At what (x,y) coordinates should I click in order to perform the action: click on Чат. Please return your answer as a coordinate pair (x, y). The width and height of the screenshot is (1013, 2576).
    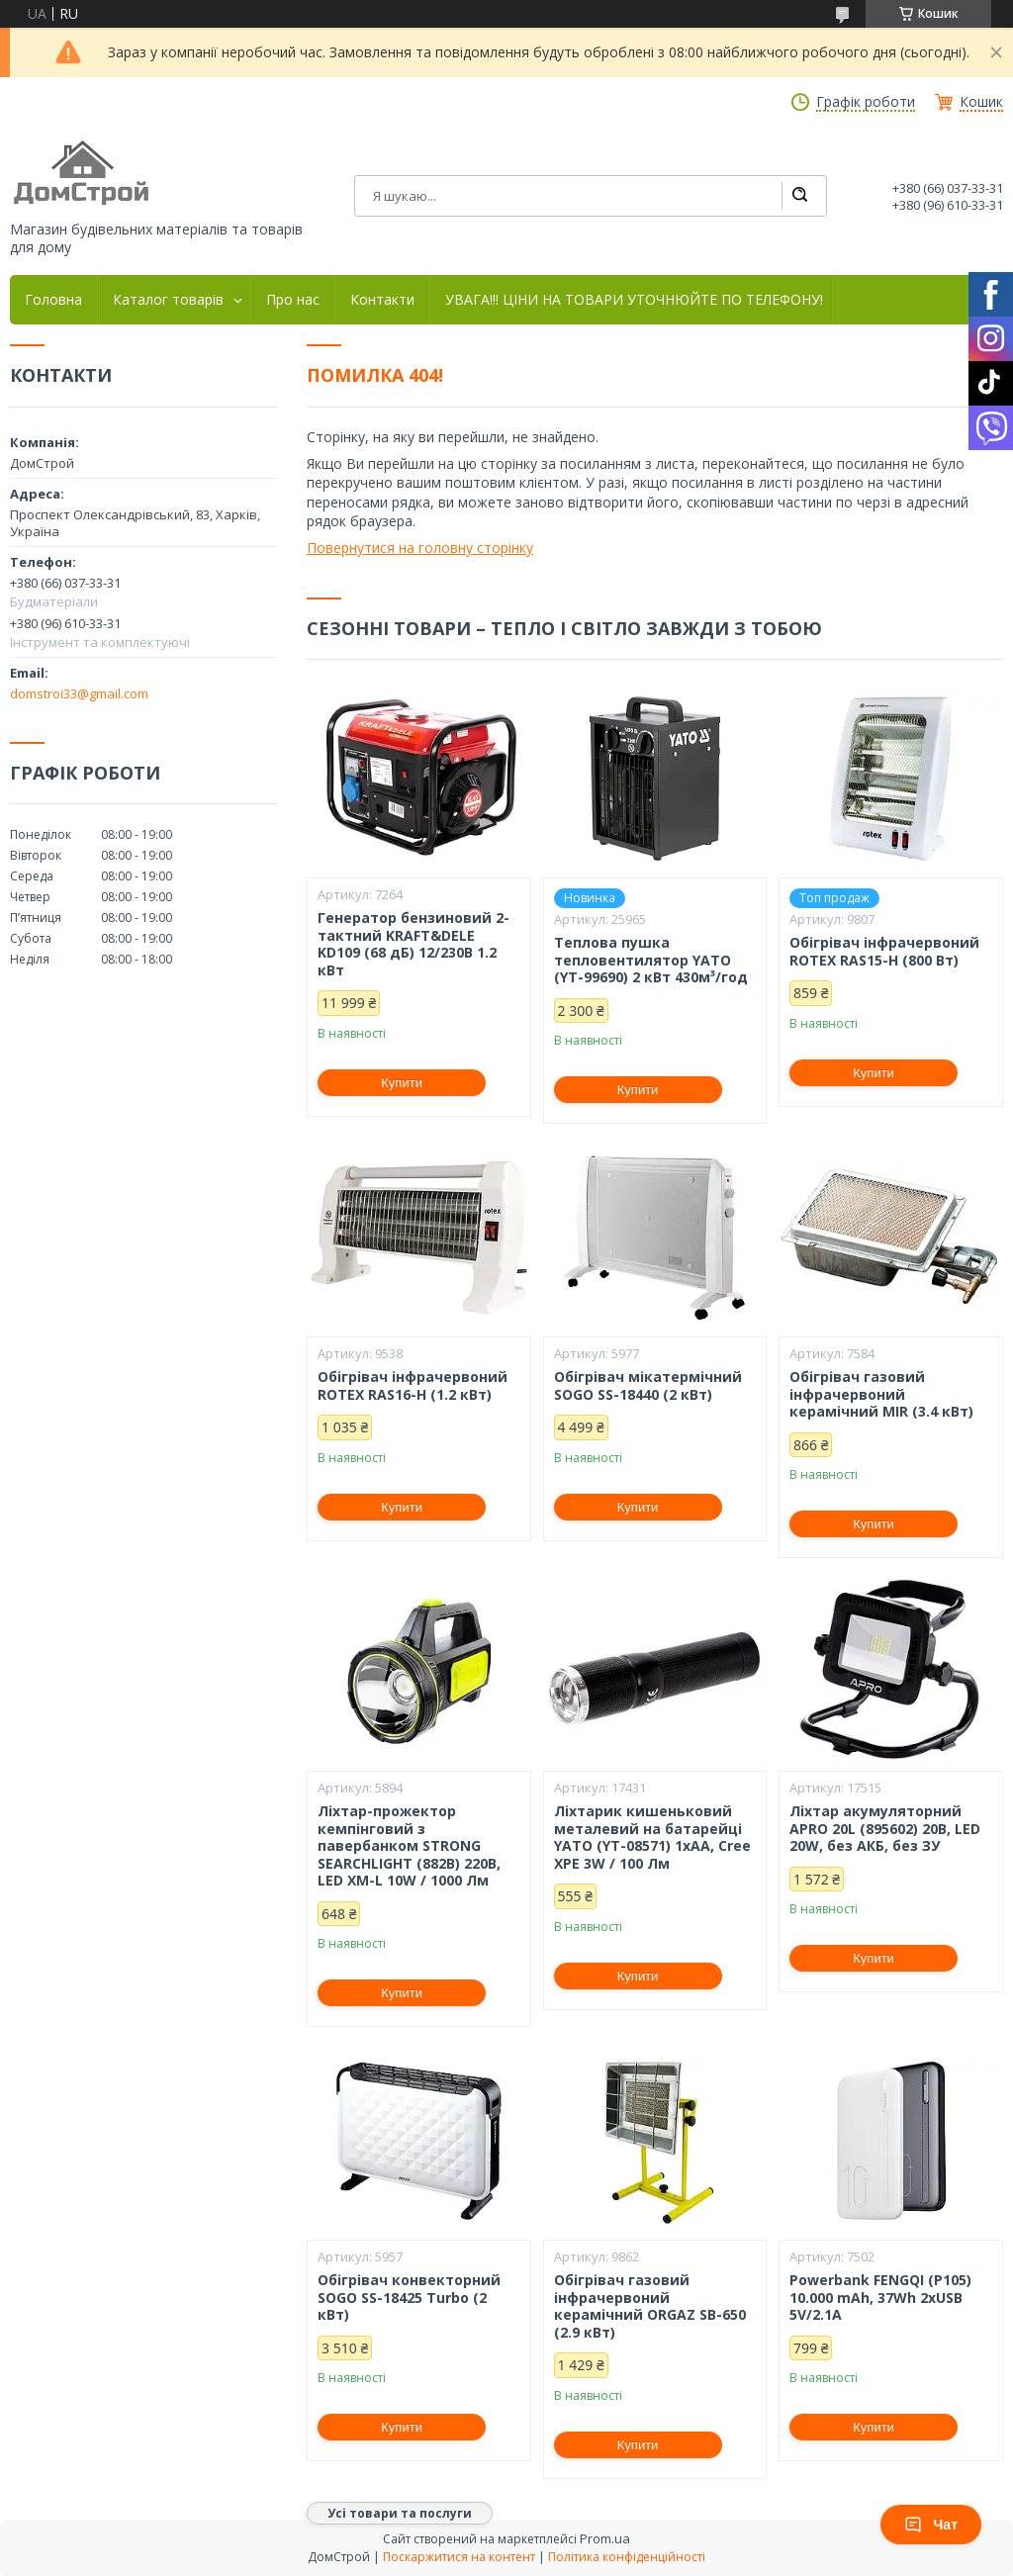
    Looking at the image, I should click on (931, 2524).